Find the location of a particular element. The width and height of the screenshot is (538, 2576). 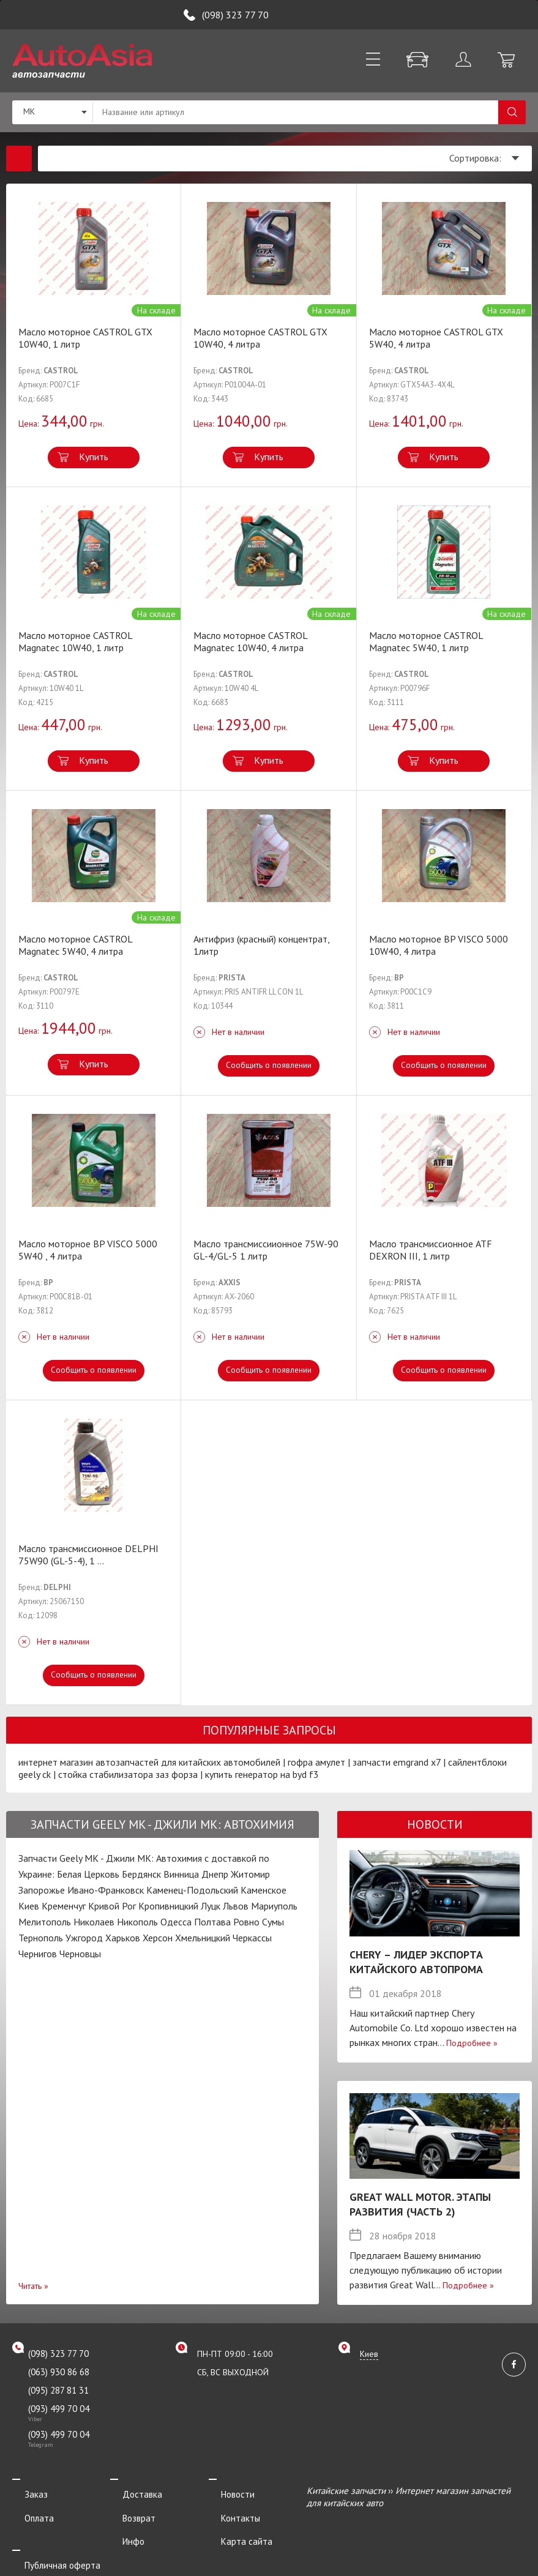

Сообщить о появлении is located at coordinates (268, 1064).